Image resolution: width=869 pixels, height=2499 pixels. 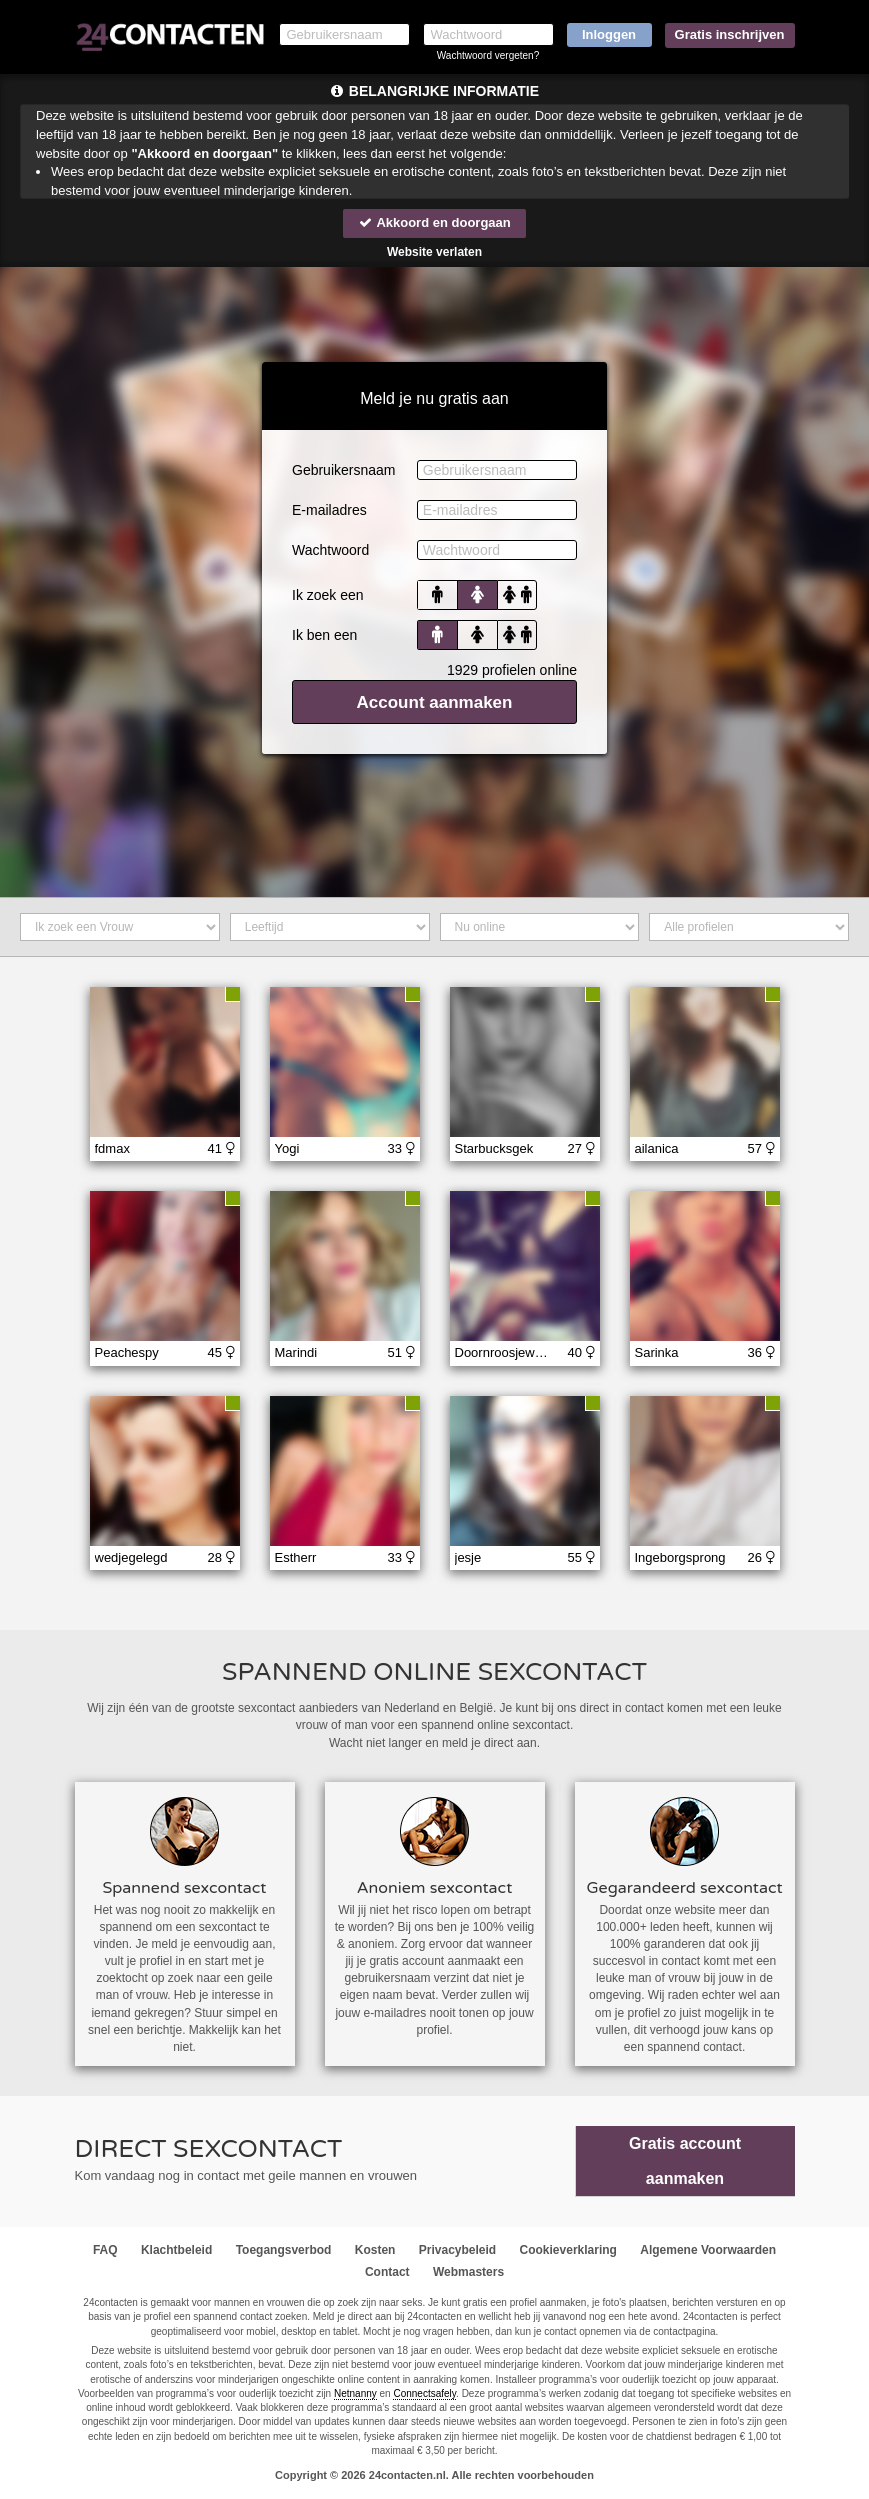 What do you see at coordinates (105, 2250) in the screenshot?
I see `FAQ` at bounding box center [105, 2250].